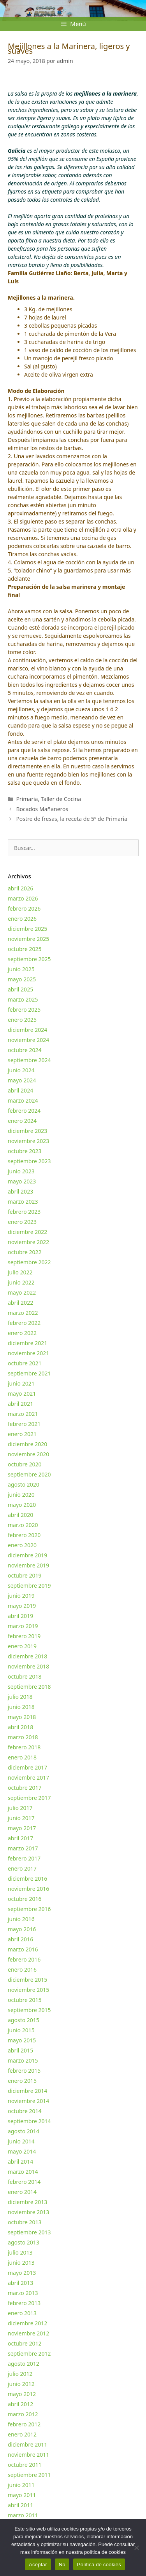 The width and height of the screenshot is (146, 2576). Describe the element at coordinates (23, 2242) in the screenshot. I see `agosto 2013` at that location.